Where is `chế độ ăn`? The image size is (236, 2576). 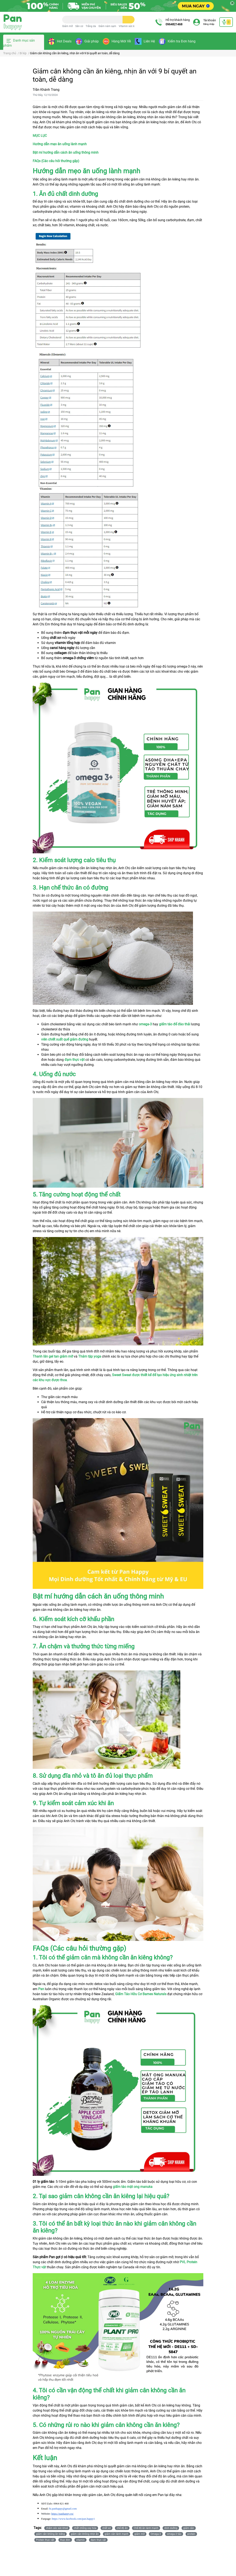 chế độ ăn is located at coordinates (122, 2528).